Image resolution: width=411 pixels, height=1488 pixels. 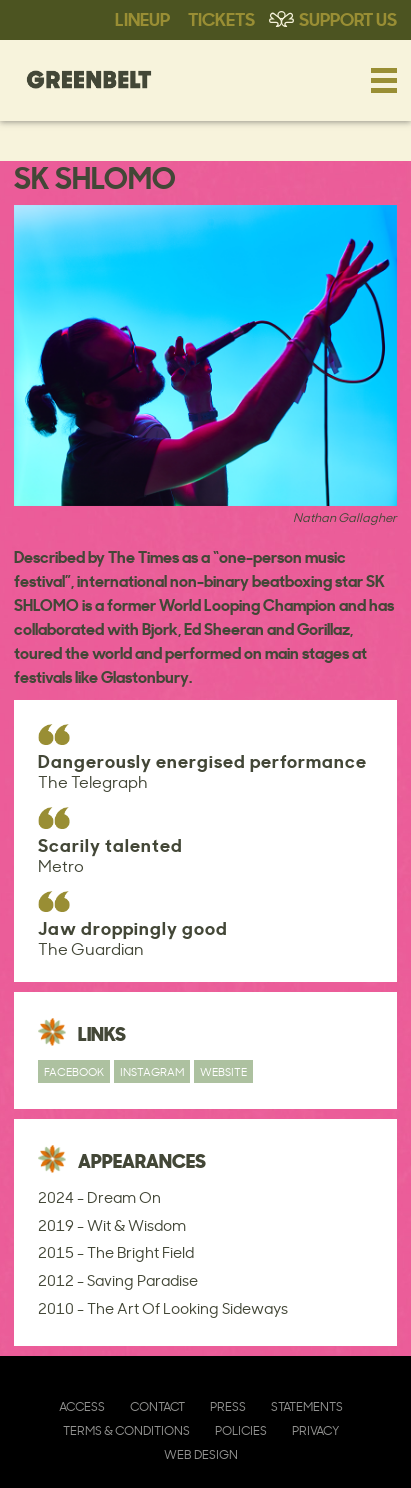 What do you see at coordinates (223, 1071) in the screenshot?
I see `Website` at bounding box center [223, 1071].